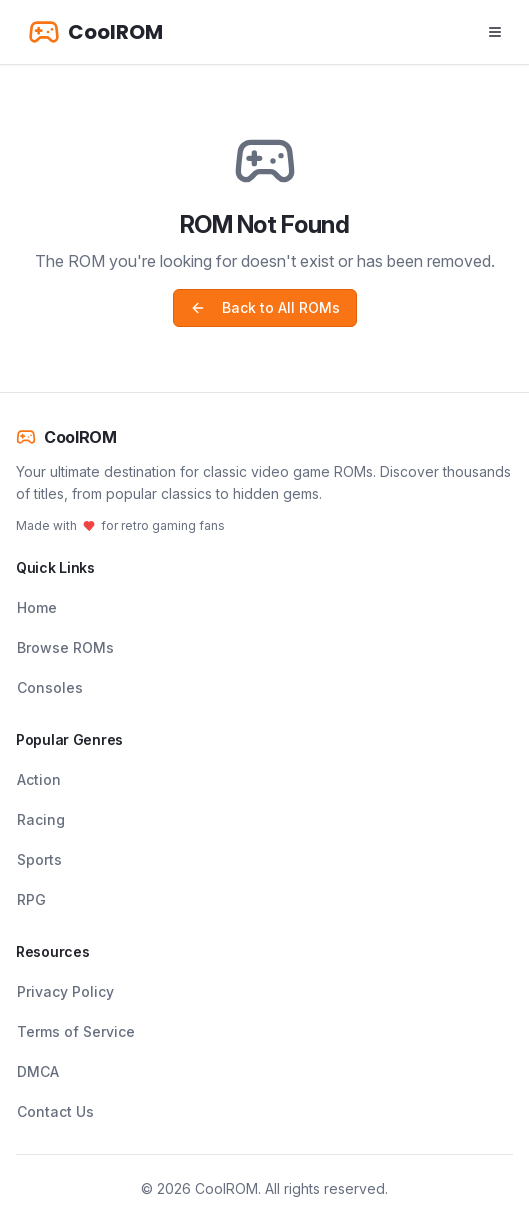 Image resolution: width=529 pixels, height=1231 pixels. What do you see at coordinates (76, 1031) in the screenshot?
I see `Terms of Service` at bounding box center [76, 1031].